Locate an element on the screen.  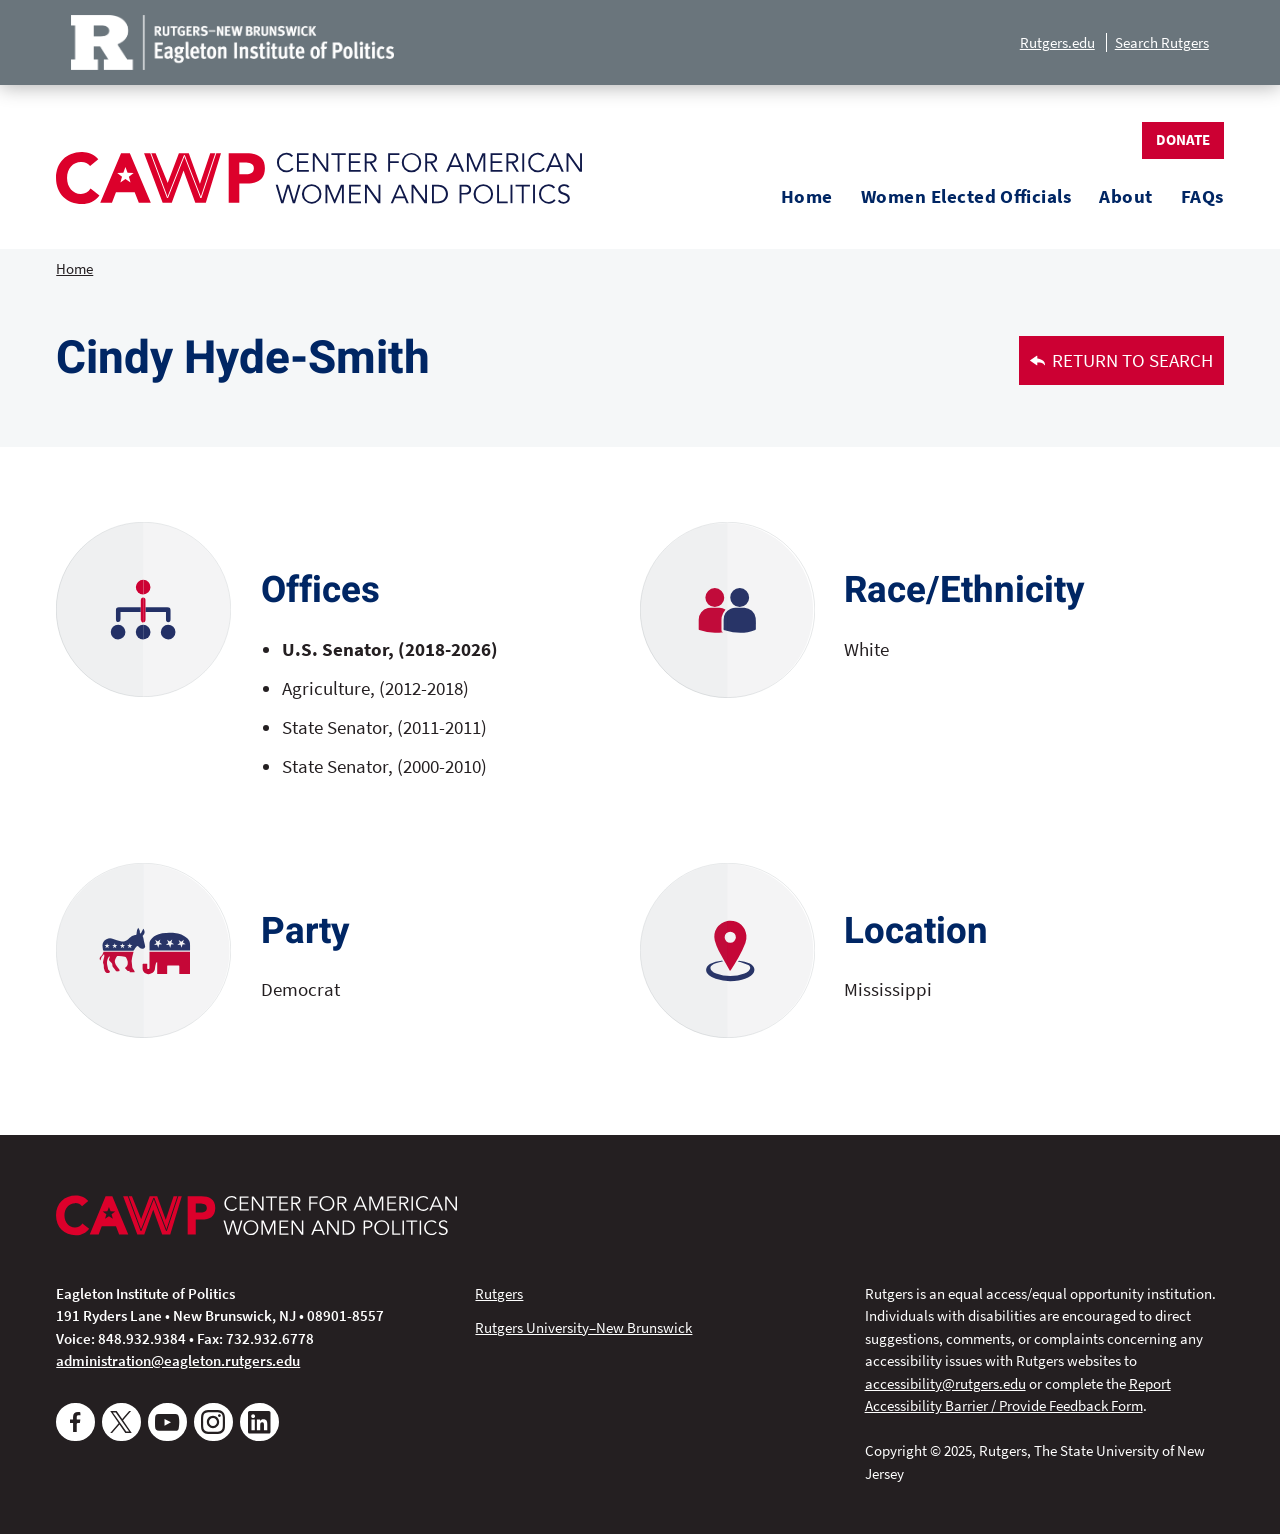
Rutgers.edu is located at coordinates (1057, 42).